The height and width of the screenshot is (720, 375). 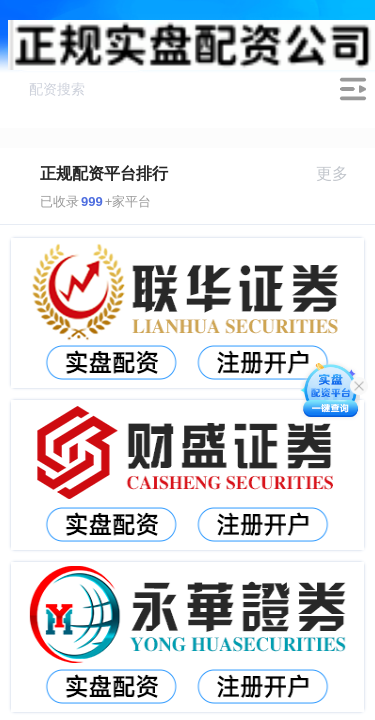 What do you see at coordinates (340, 173) in the screenshot?
I see `更多` at bounding box center [340, 173].